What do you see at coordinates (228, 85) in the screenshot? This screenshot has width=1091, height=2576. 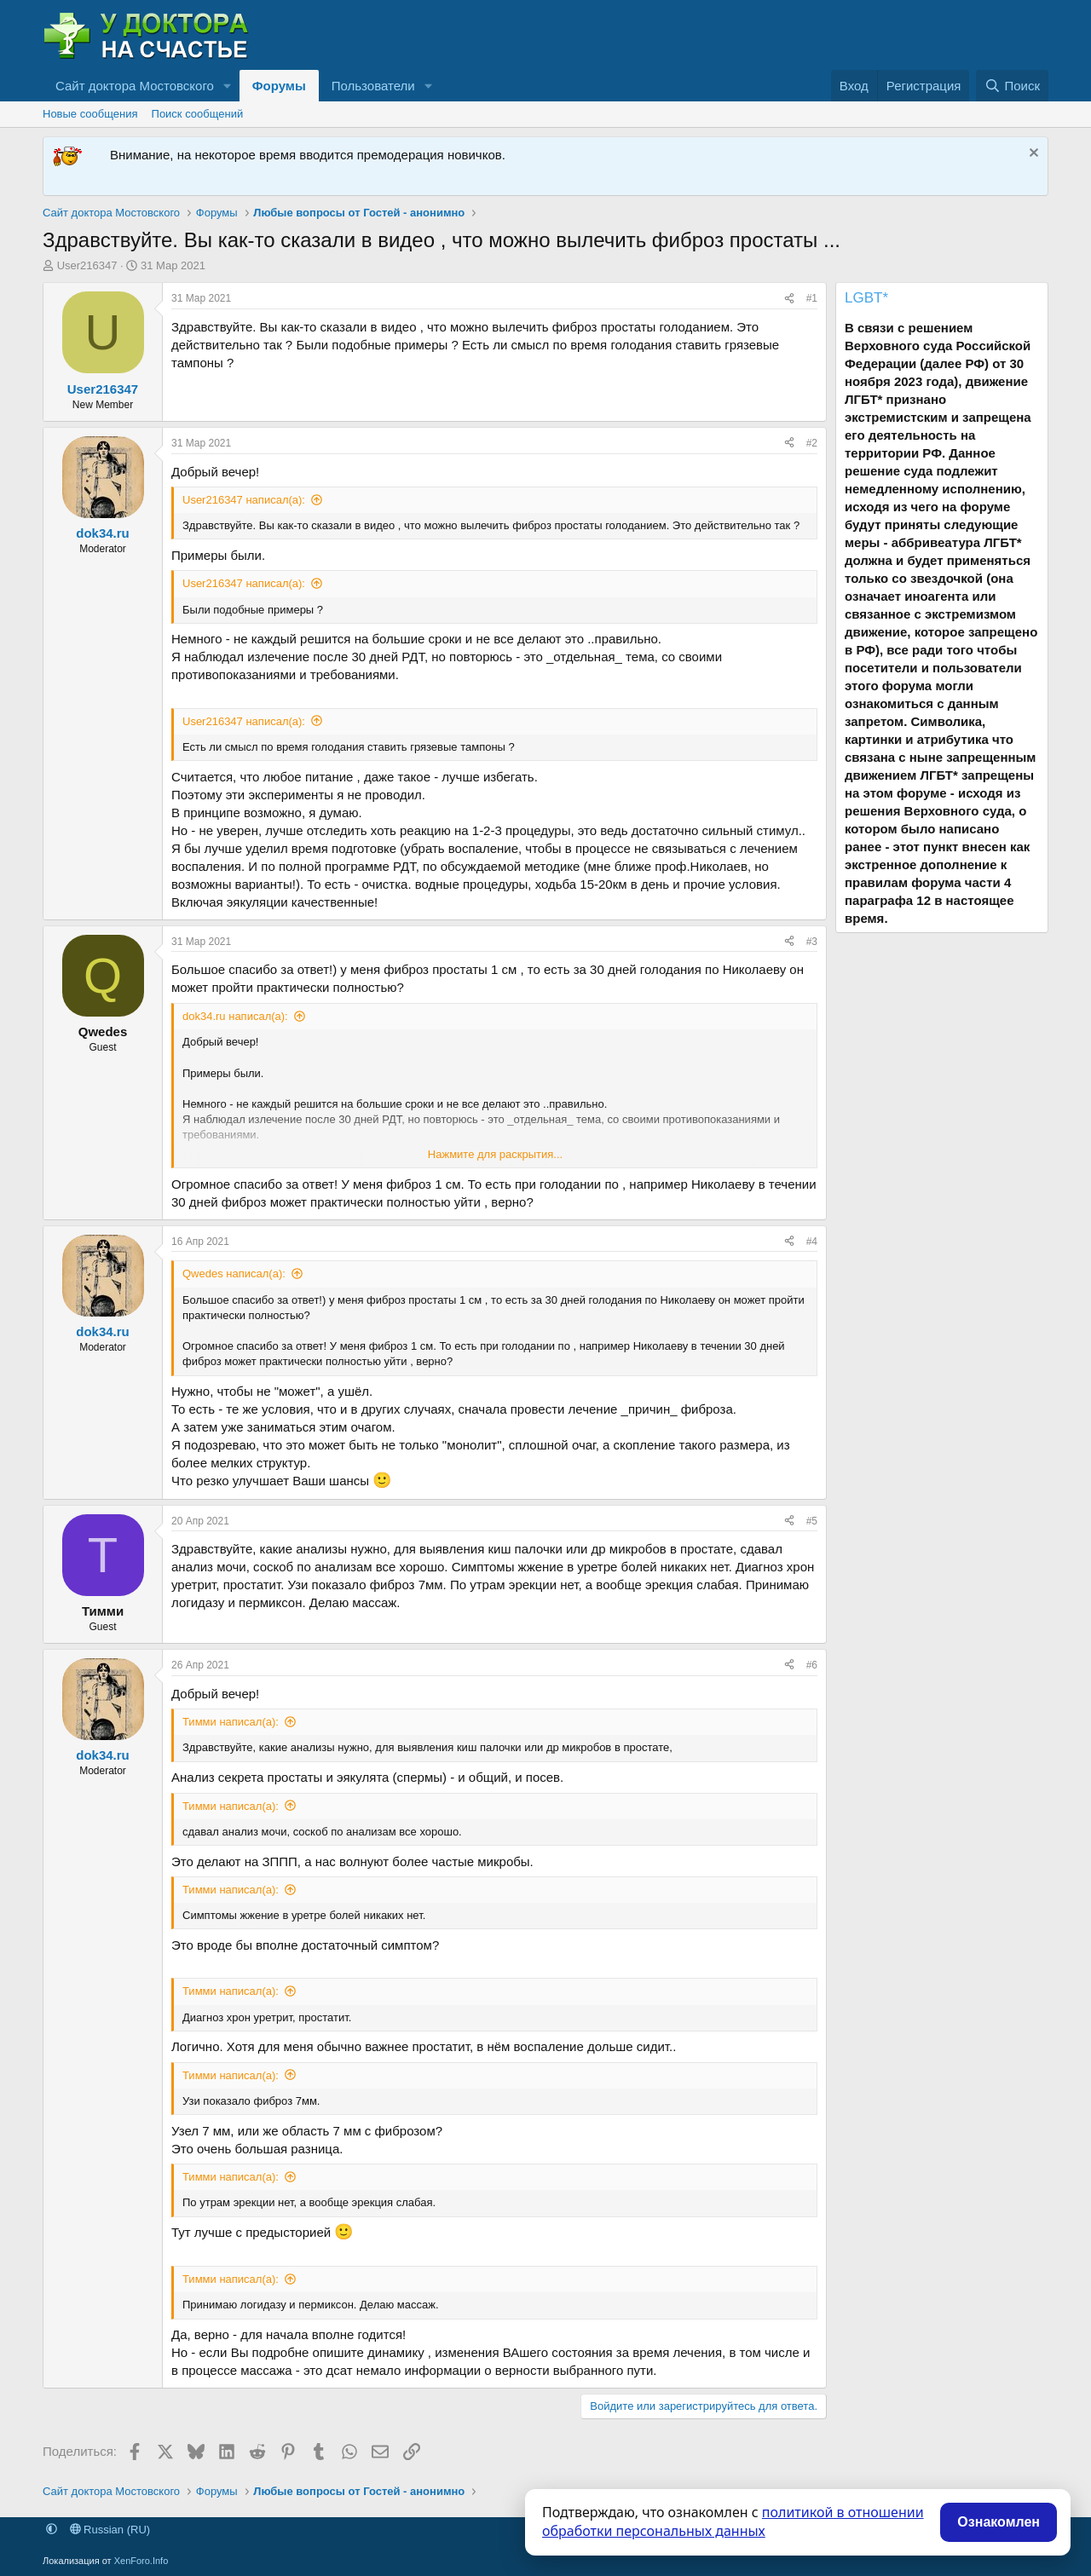 I see `[button]` at bounding box center [228, 85].